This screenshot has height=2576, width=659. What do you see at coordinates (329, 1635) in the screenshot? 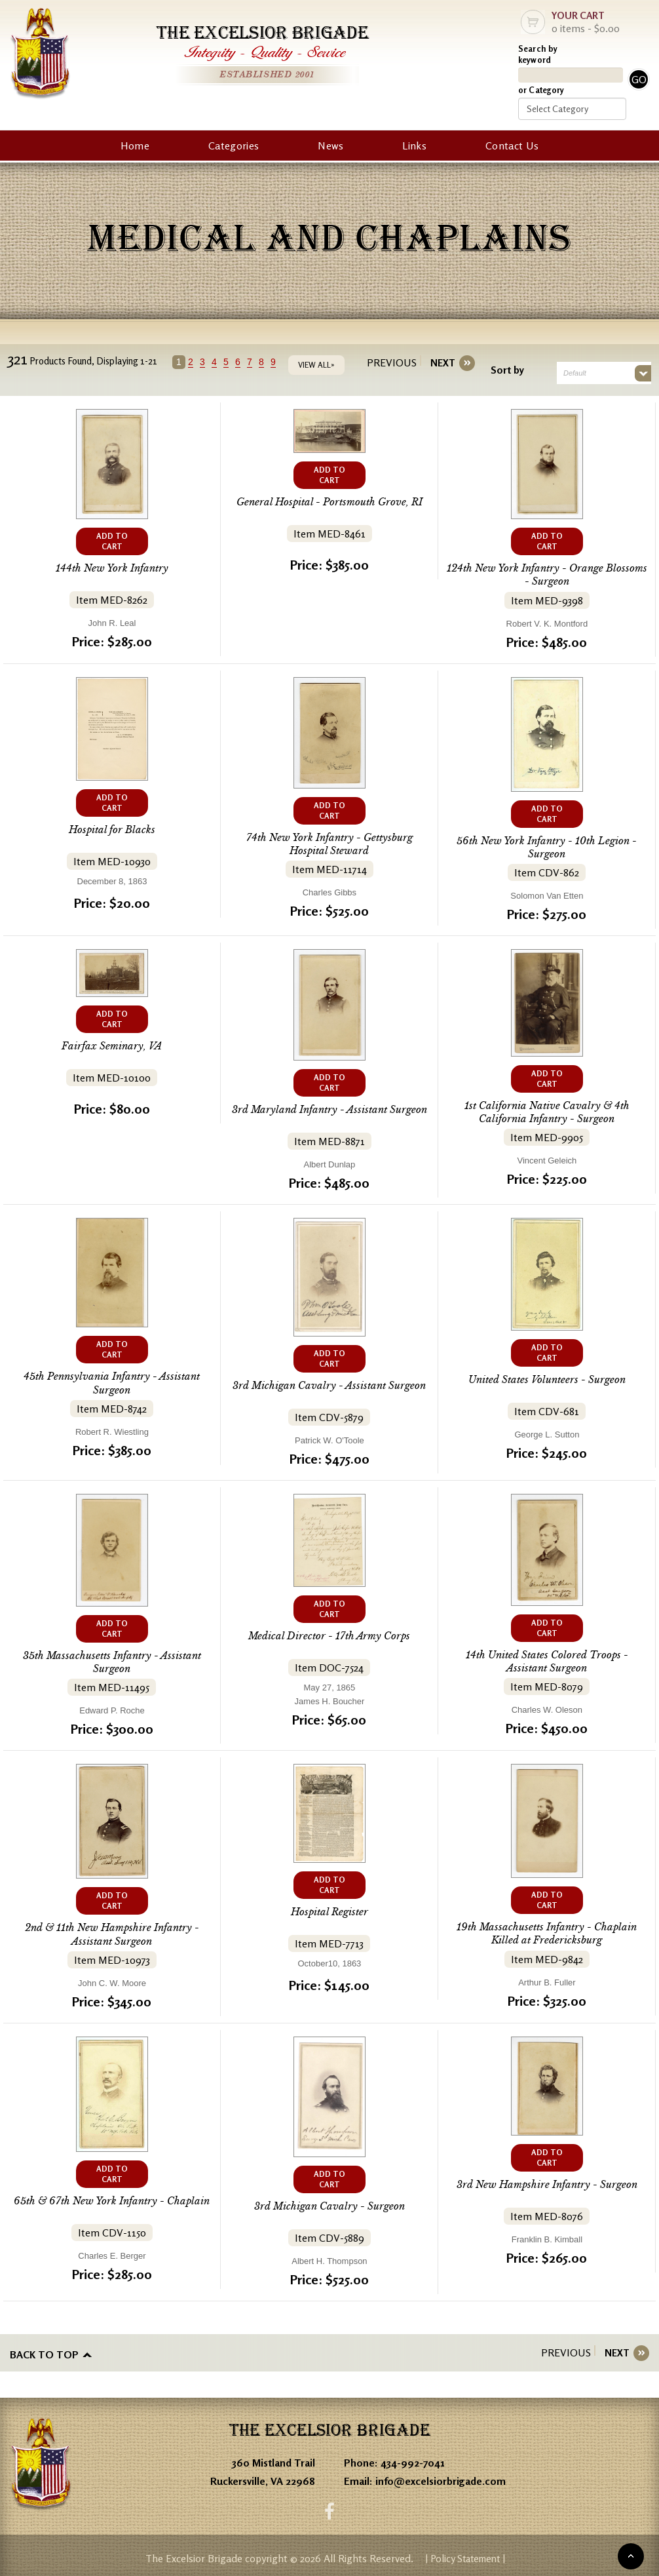
I see `Medical Director - 17th Army Corps` at bounding box center [329, 1635].